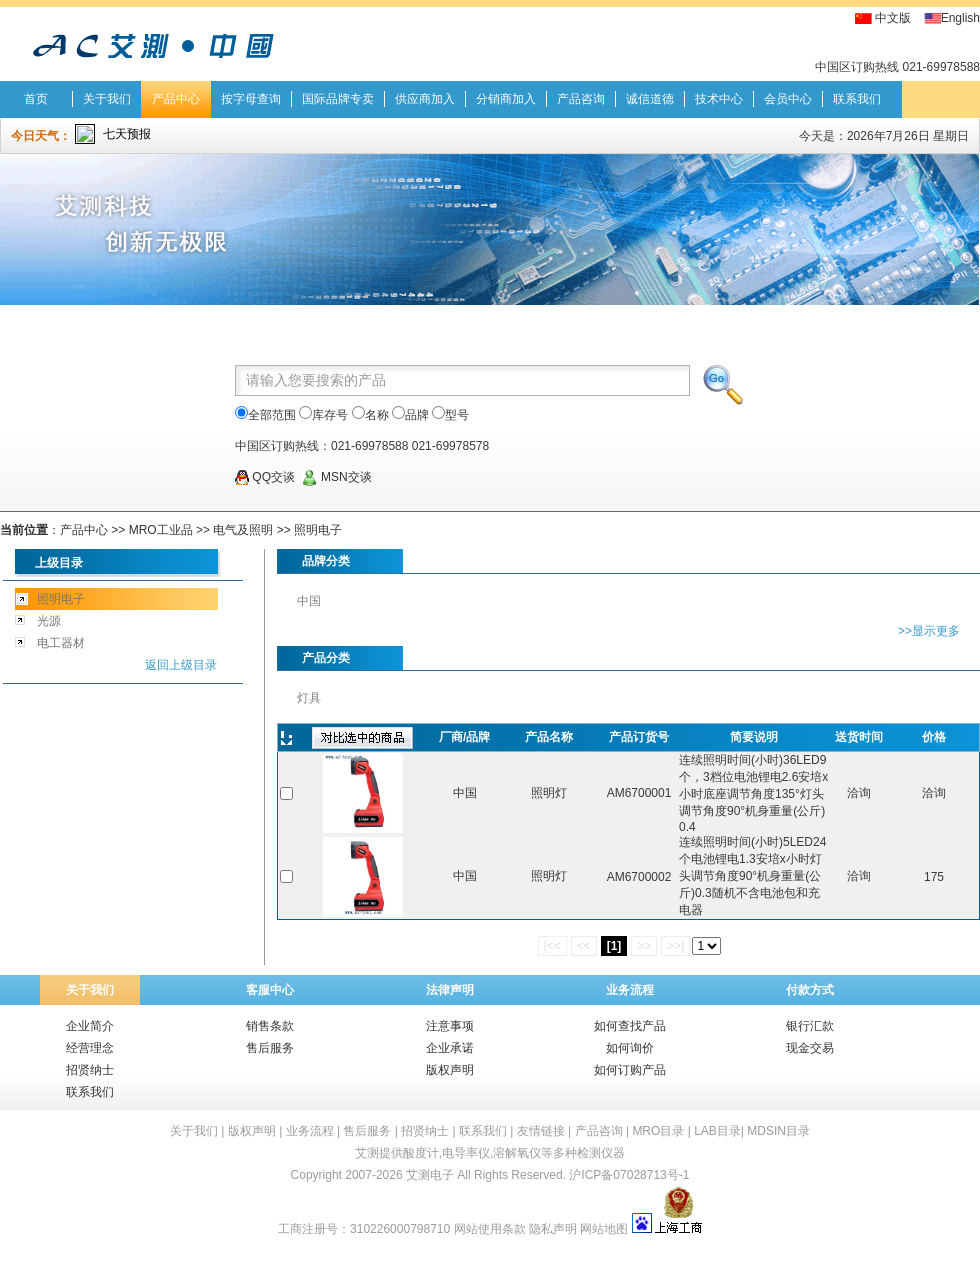  What do you see at coordinates (788, 99) in the screenshot?
I see `会员中心` at bounding box center [788, 99].